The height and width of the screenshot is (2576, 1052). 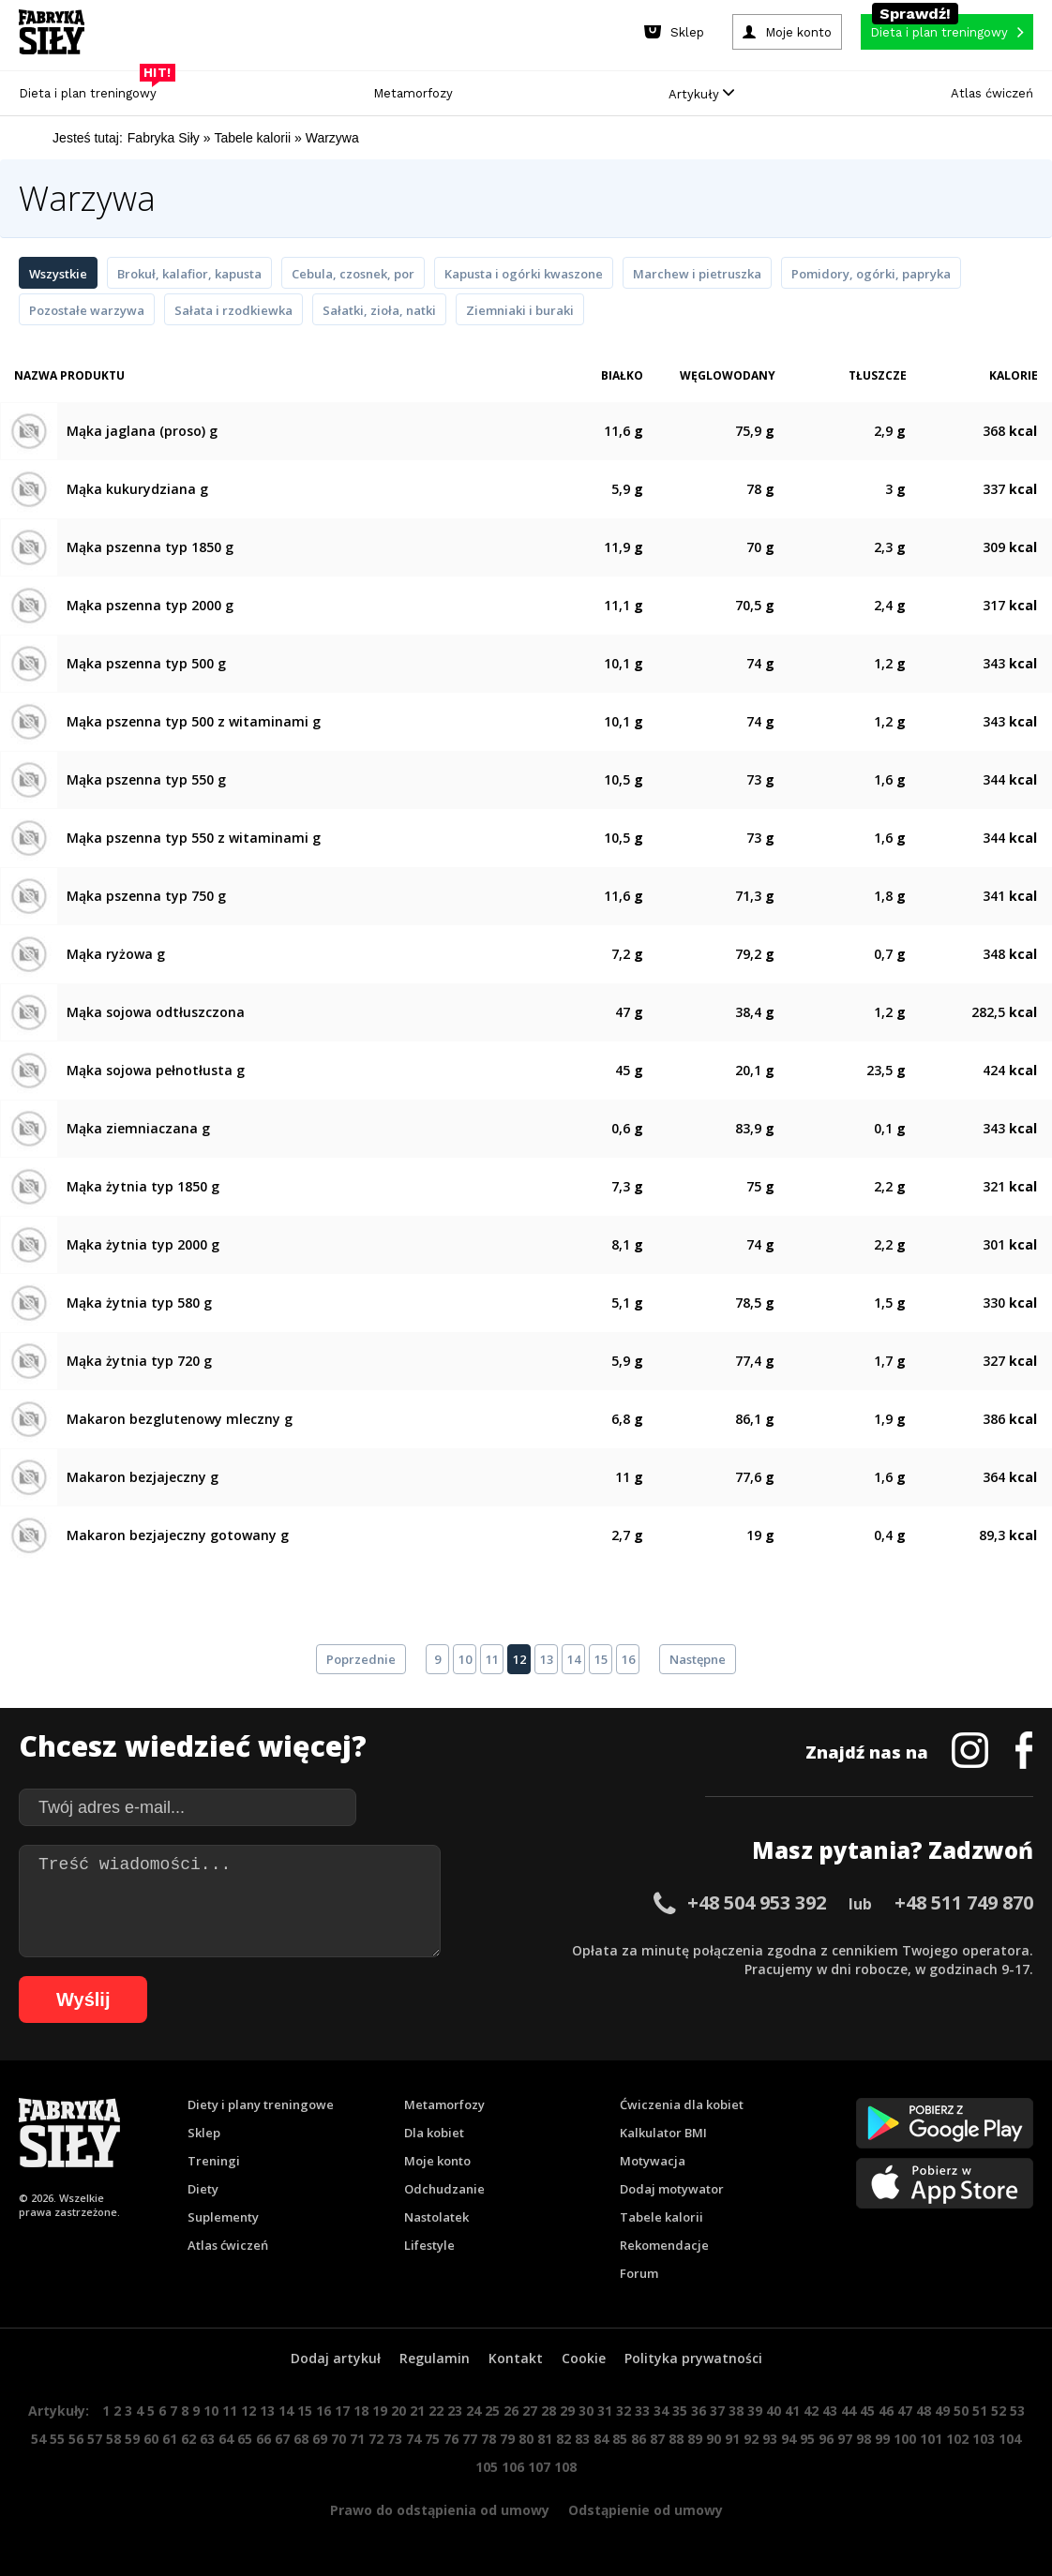 I want to click on 13, so click(x=546, y=1659).